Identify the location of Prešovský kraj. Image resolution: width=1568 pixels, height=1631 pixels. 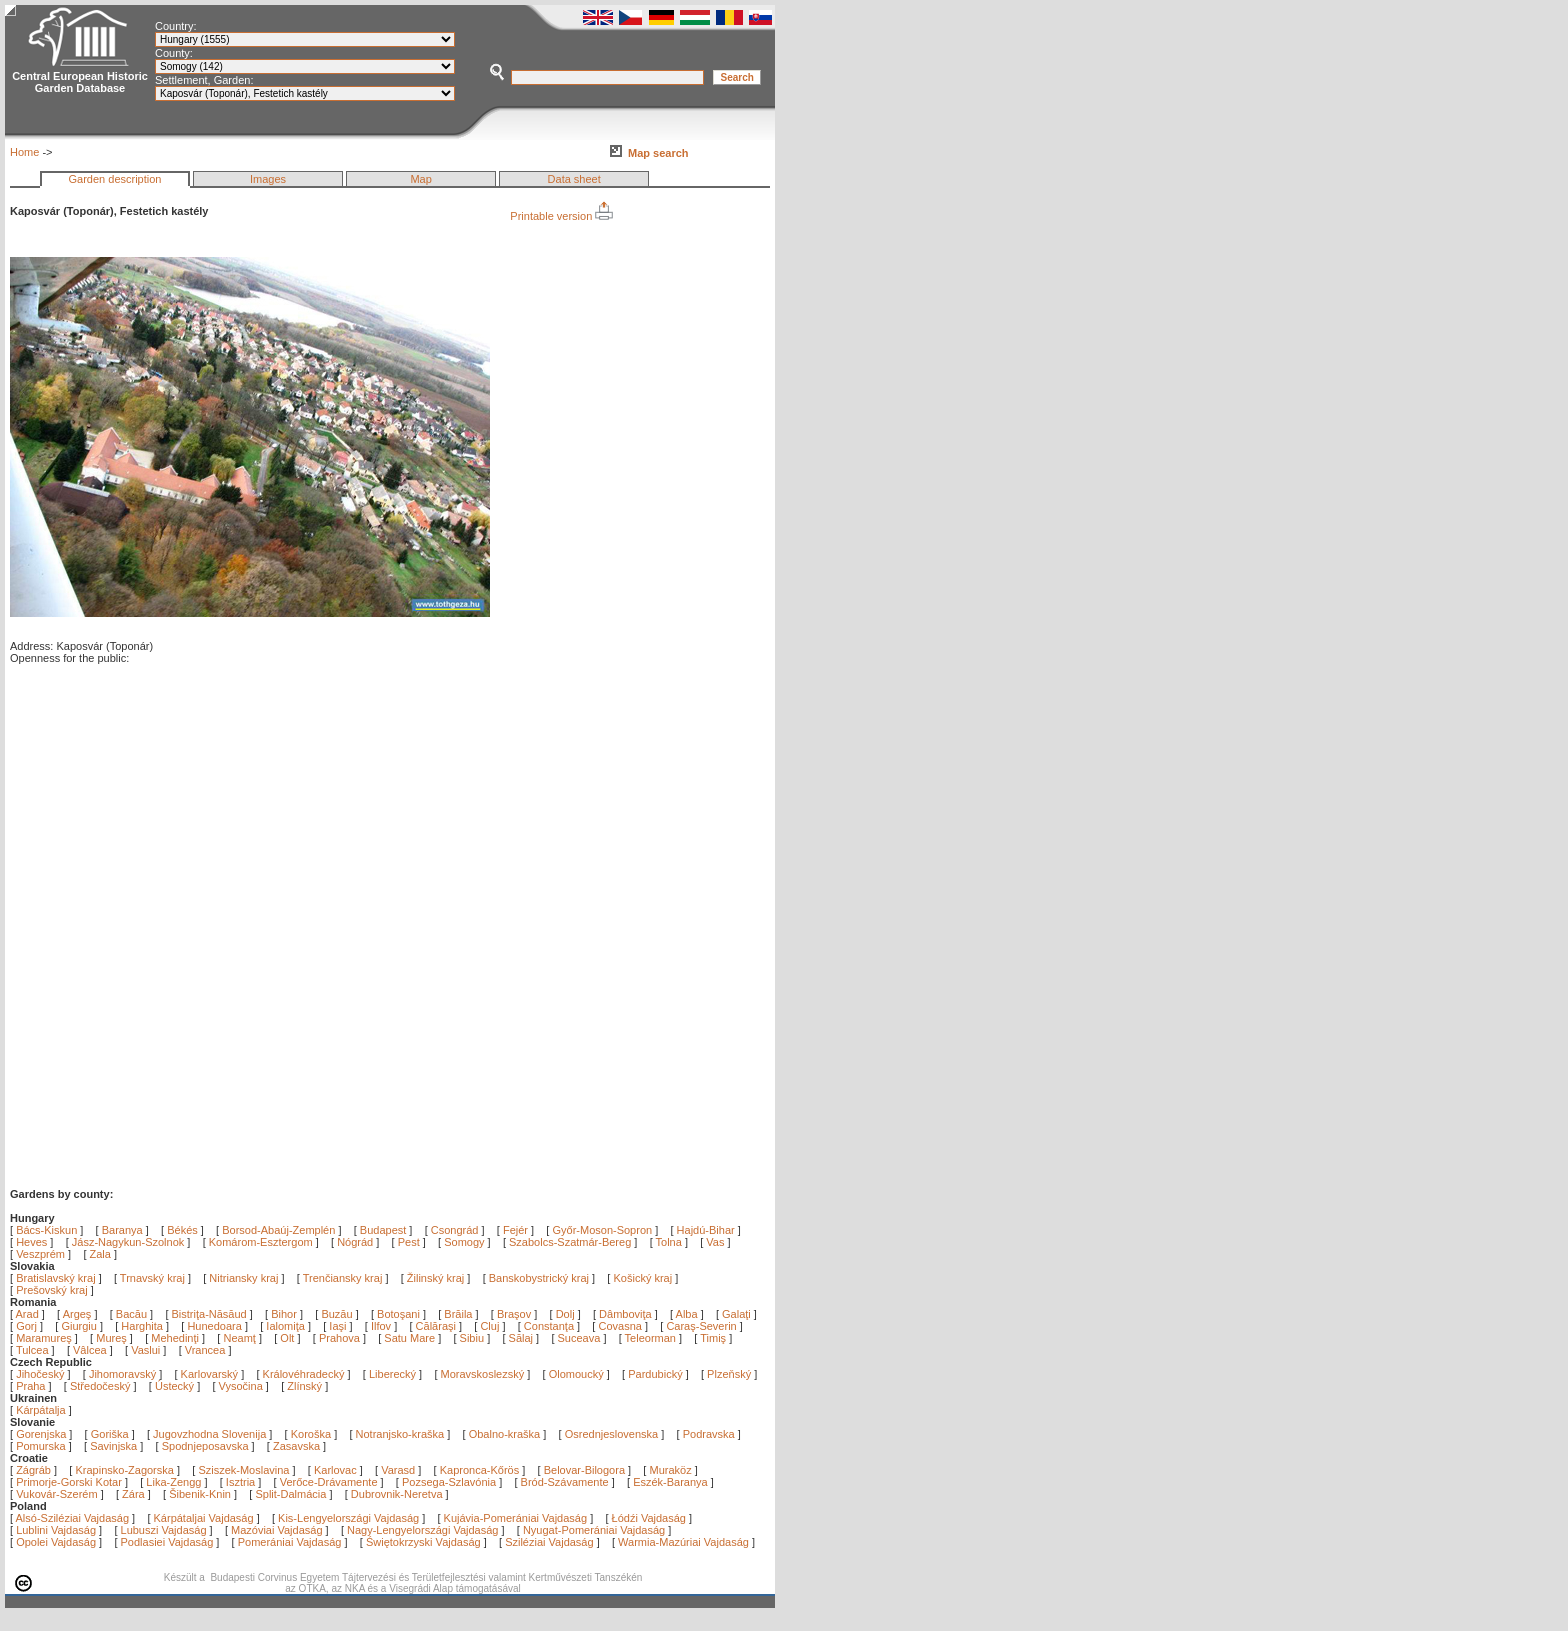
(52, 1290).